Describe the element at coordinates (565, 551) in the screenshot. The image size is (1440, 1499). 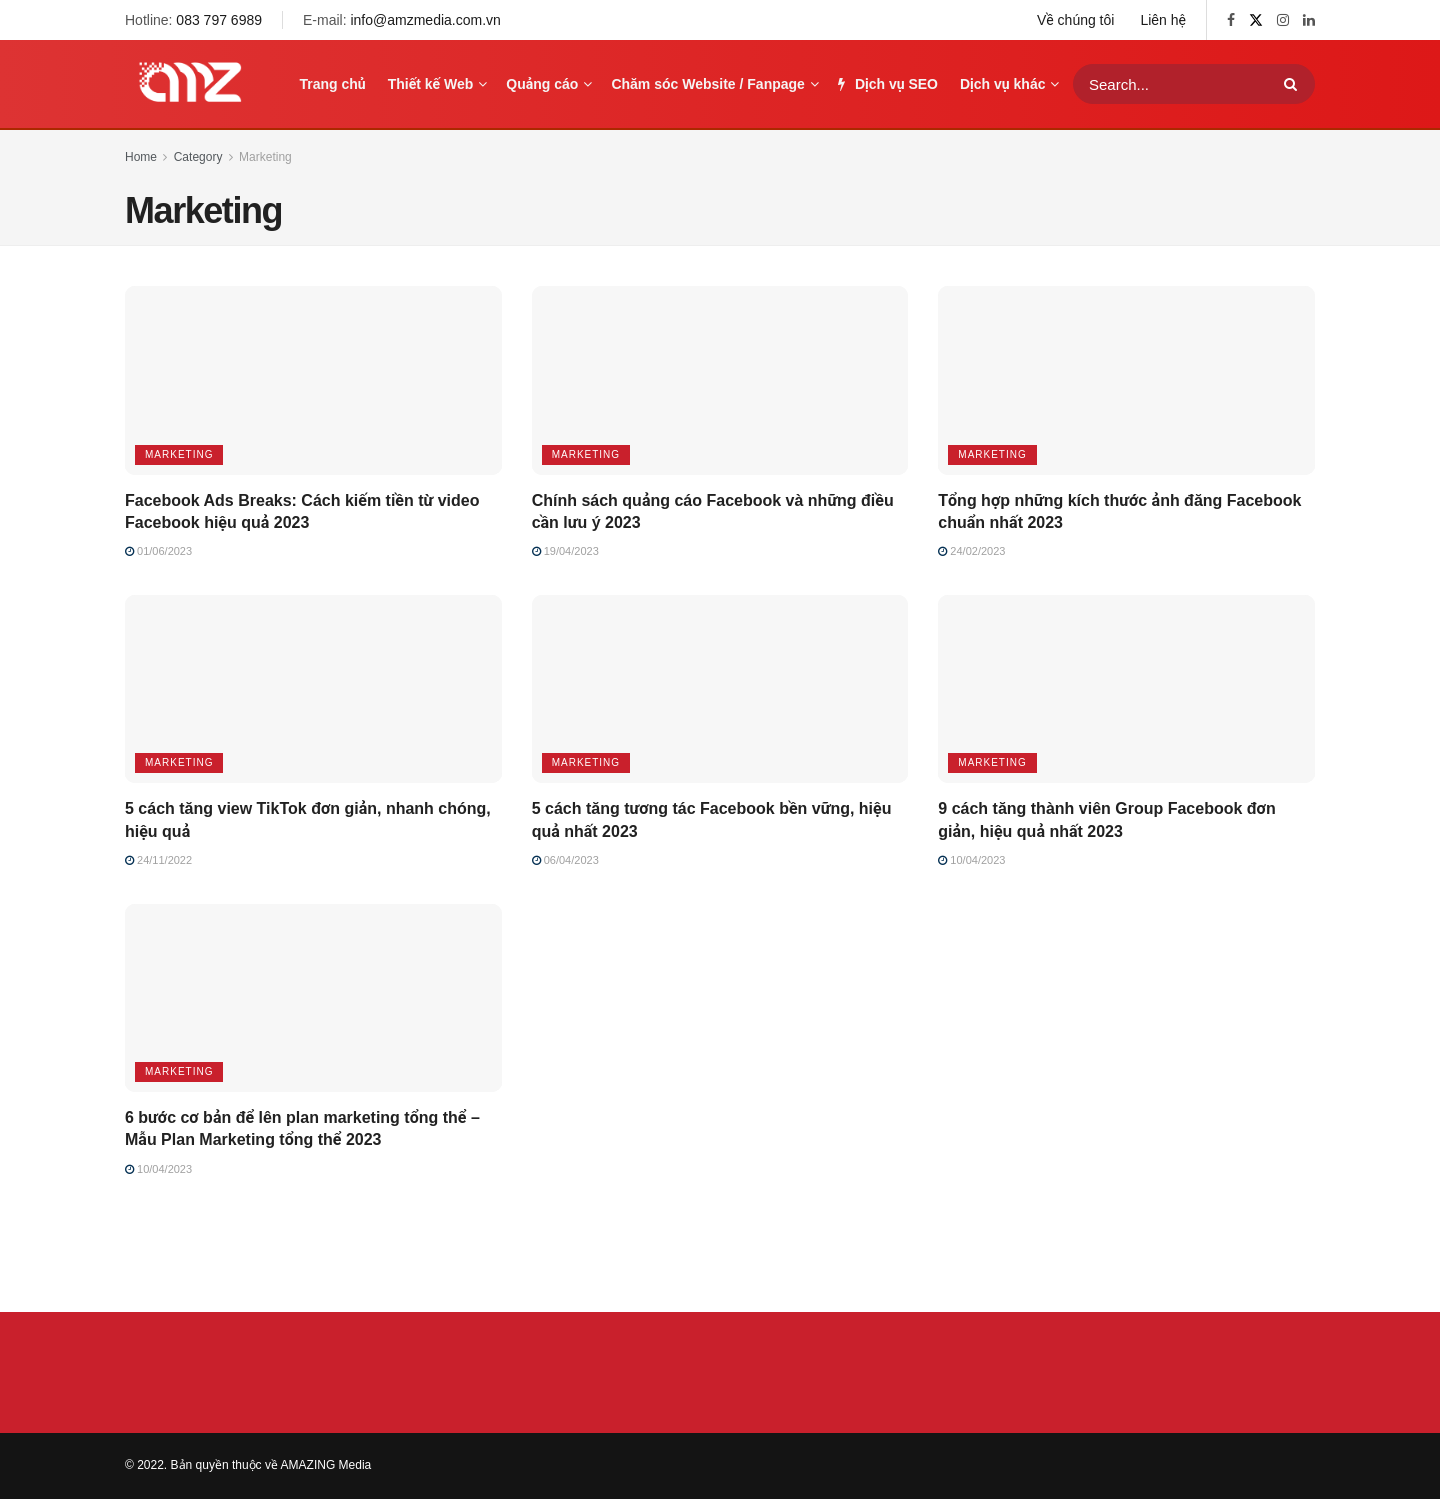
I see `19/04/2023` at that location.